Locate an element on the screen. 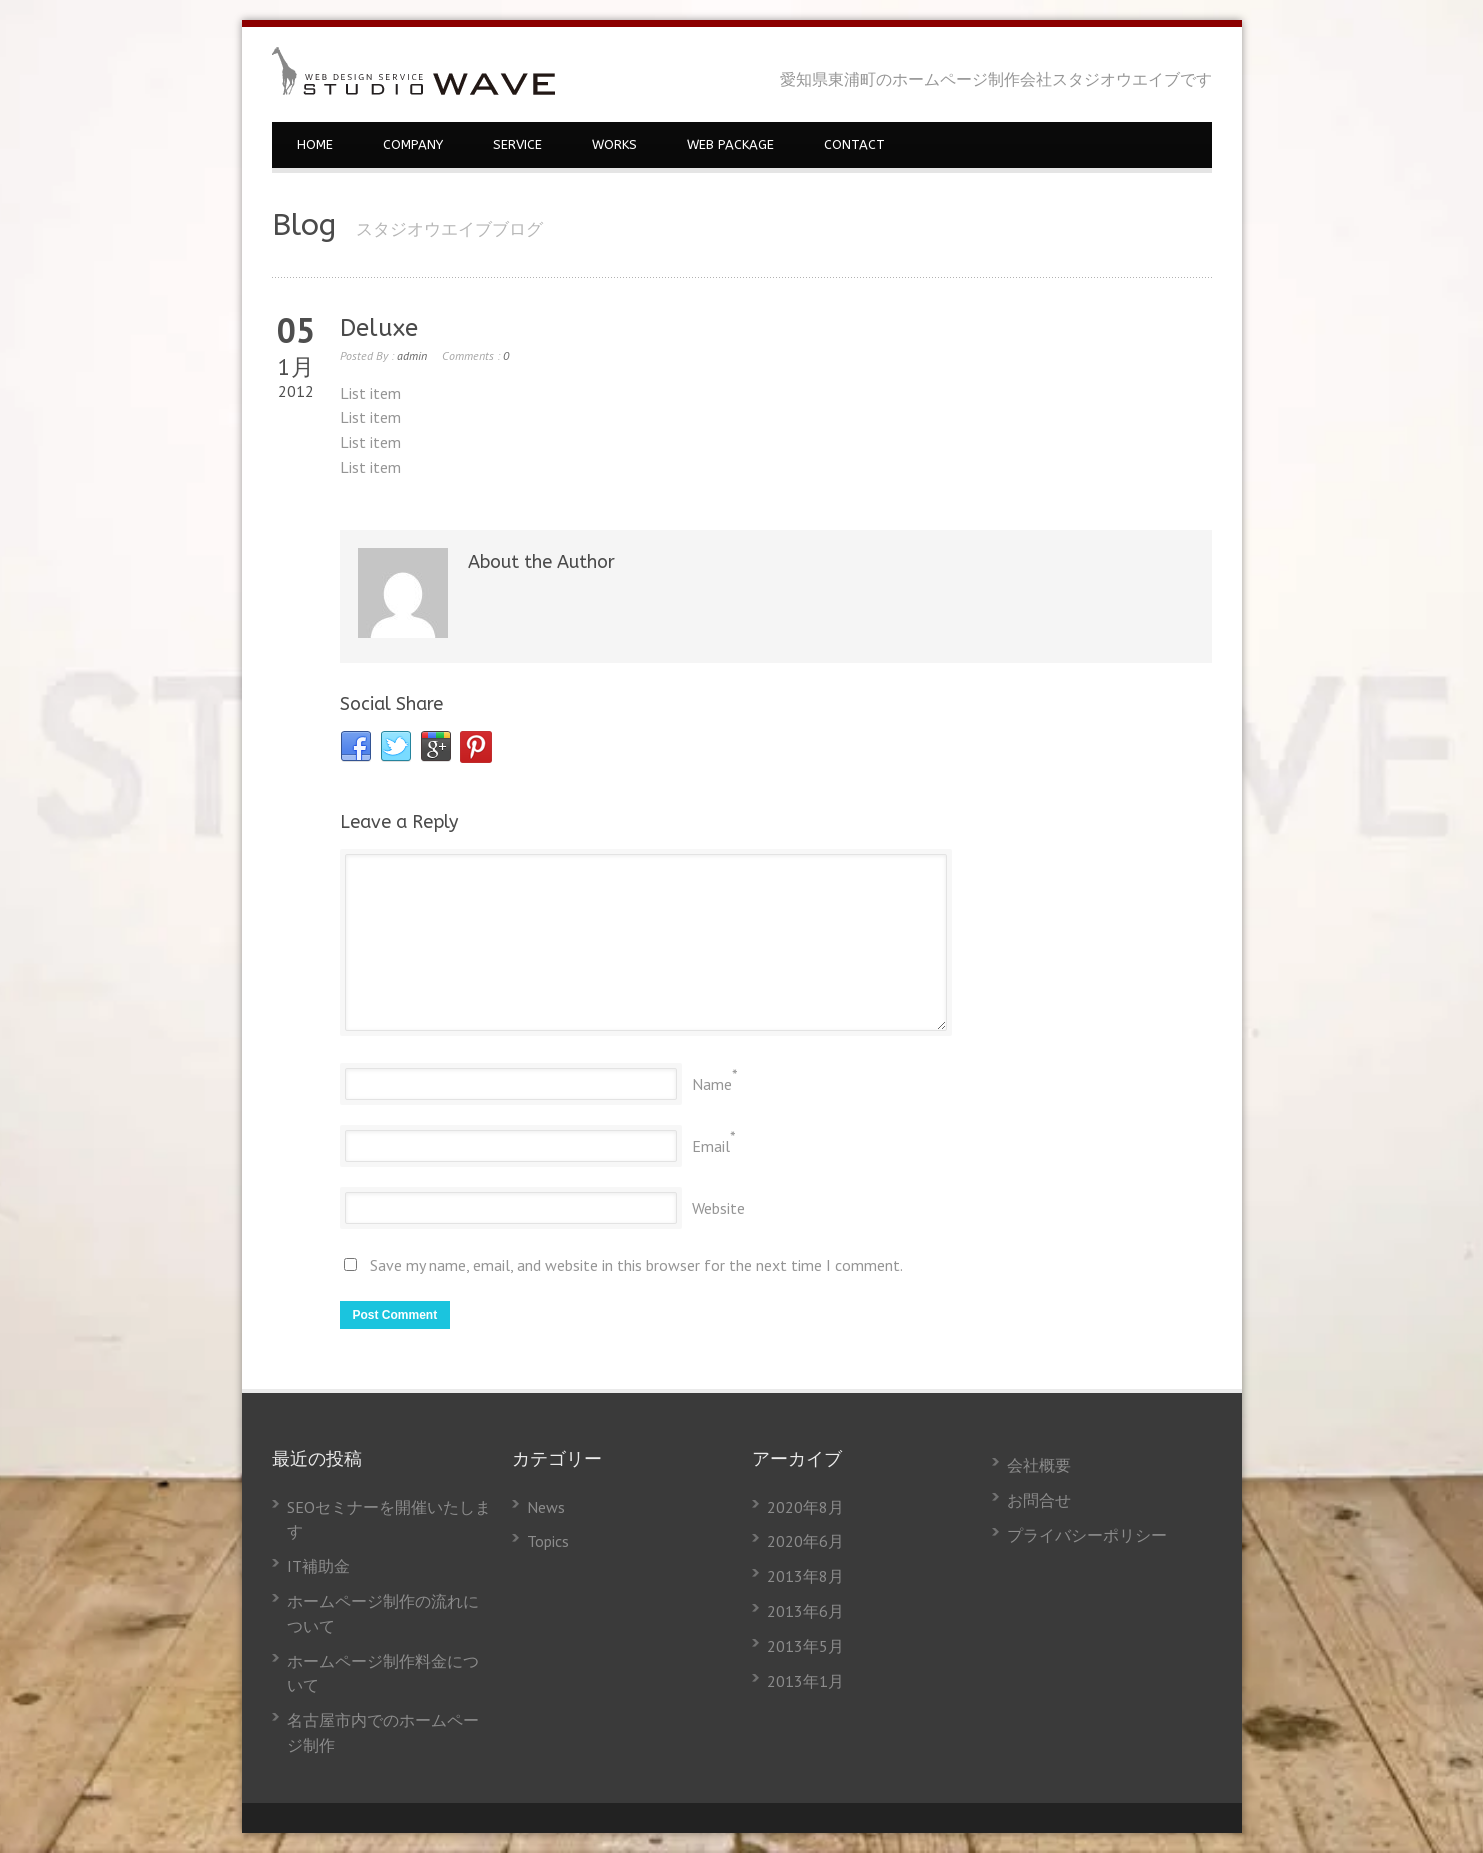 The height and width of the screenshot is (1853, 1483). SERVICE is located at coordinates (517, 144).